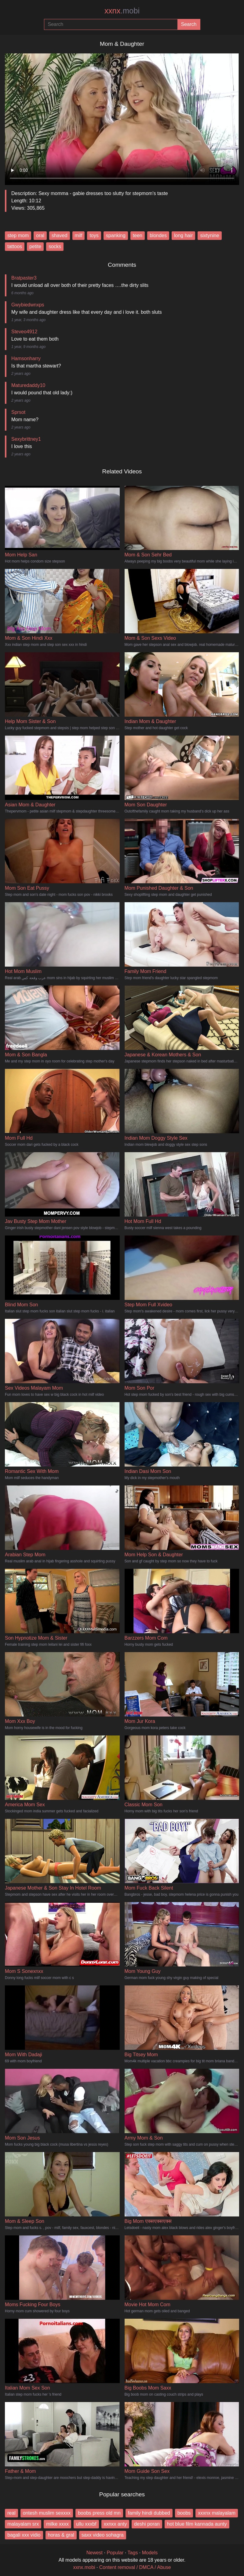 This screenshot has width=244, height=2576. What do you see at coordinates (149, 2513) in the screenshot?
I see `family hindi dubbed` at bounding box center [149, 2513].